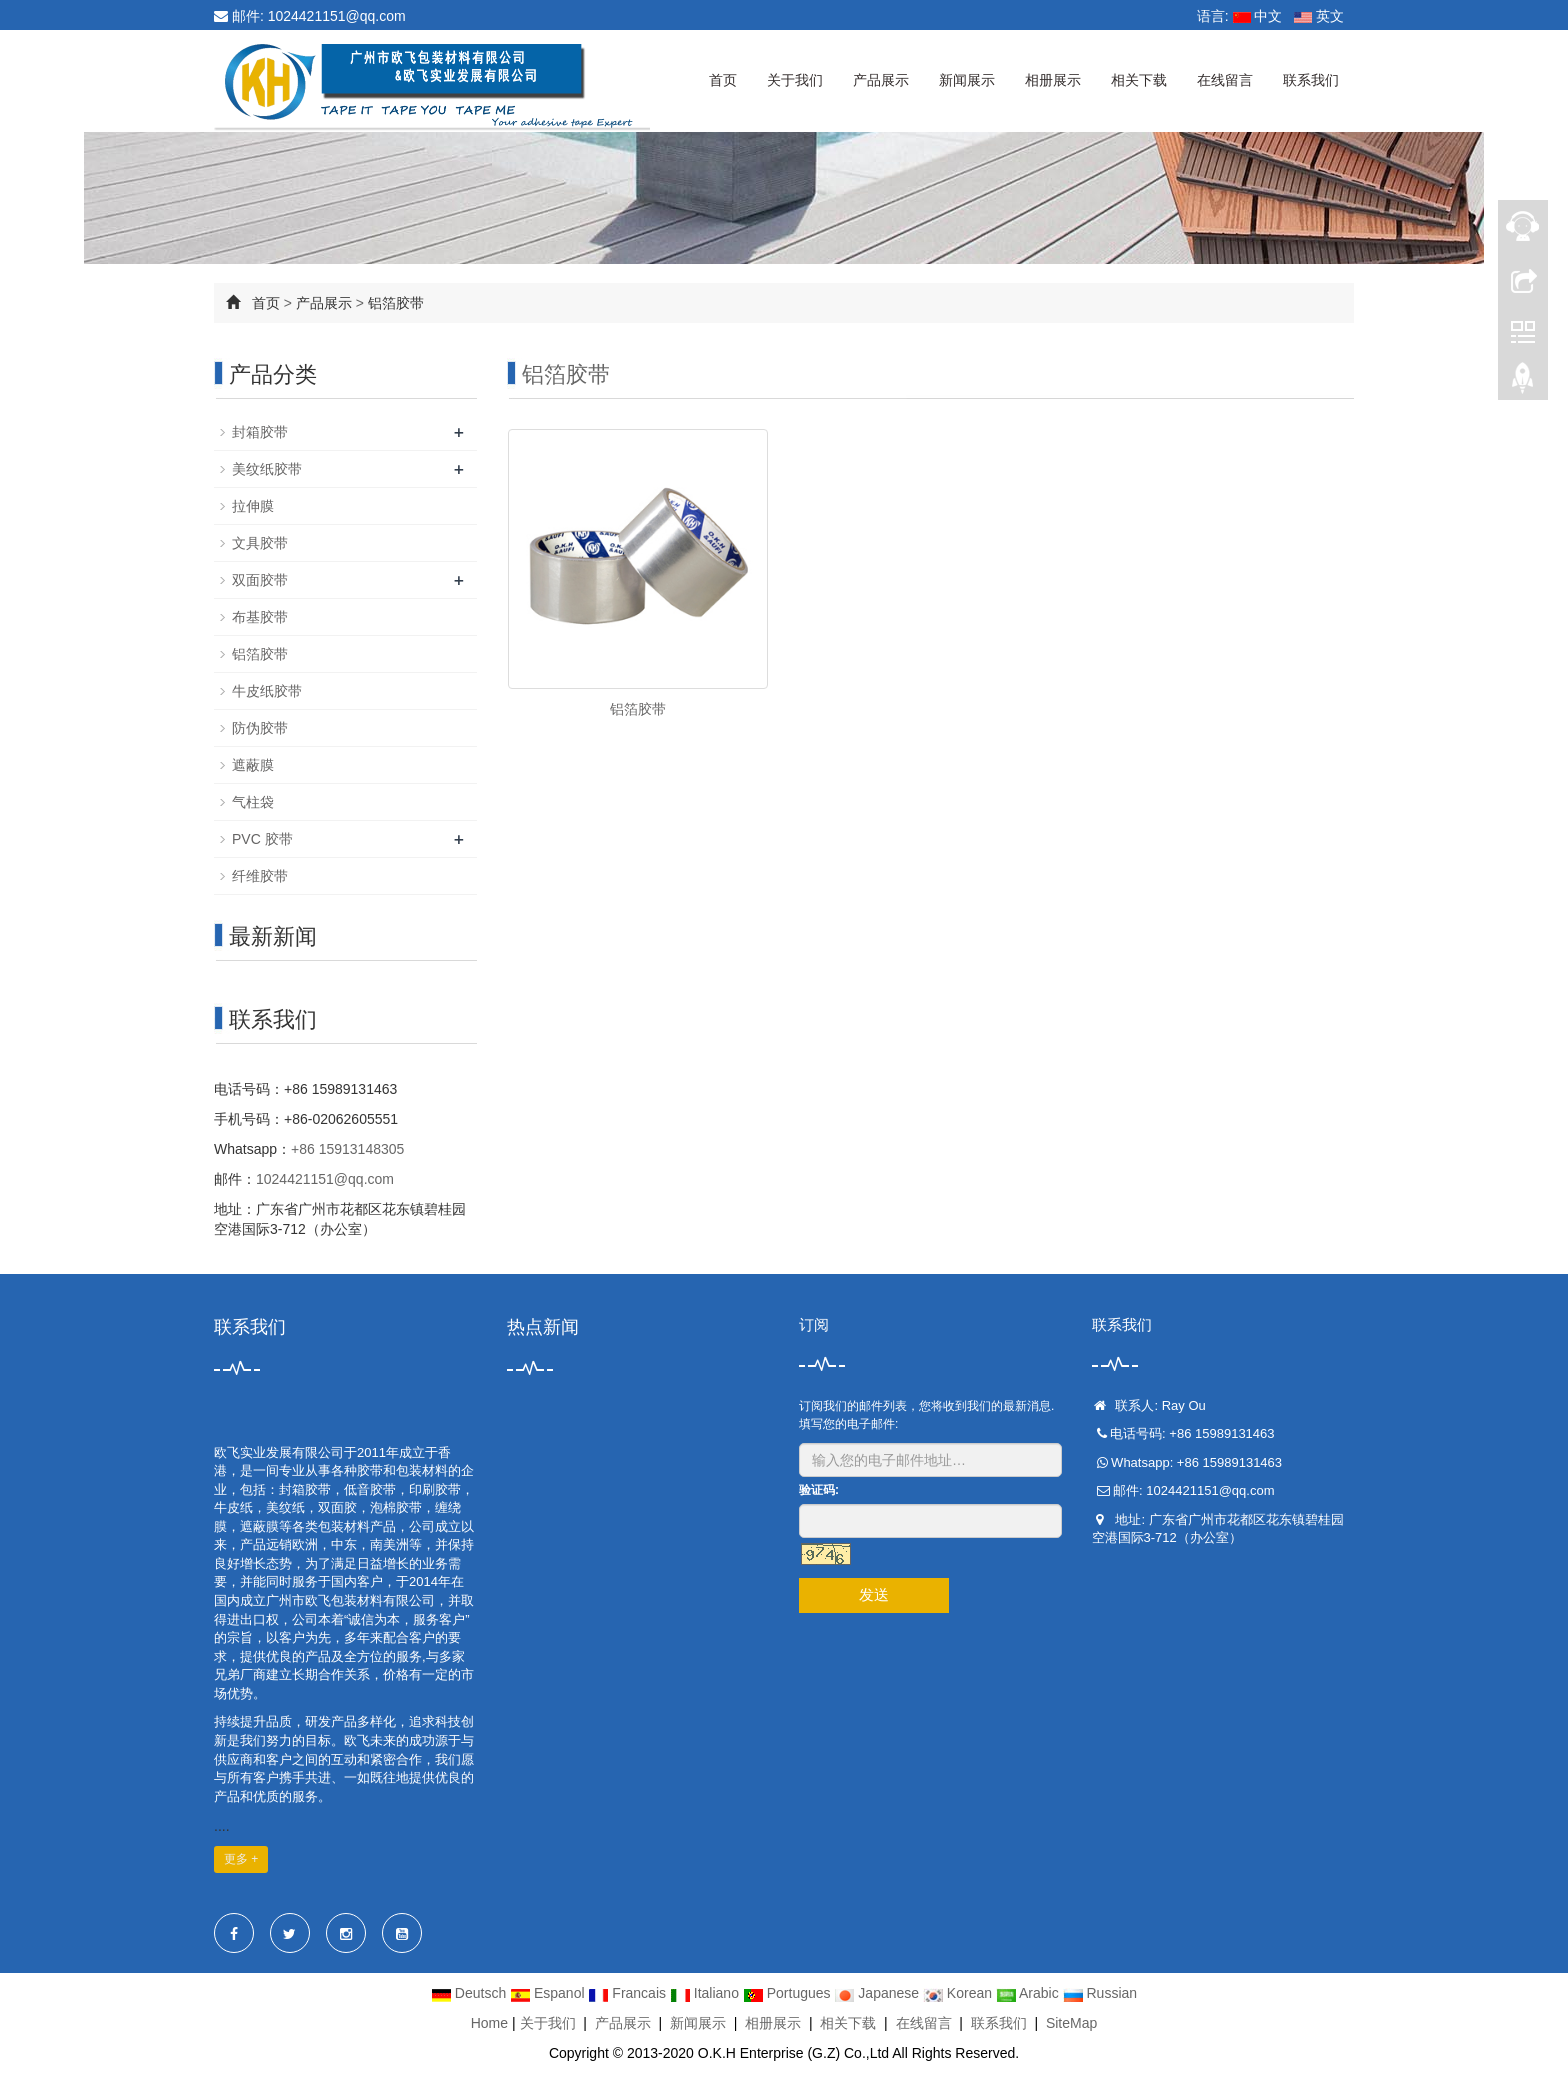 This screenshot has height=2073, width=1568. What do you see at coordinates (1029, 1993) in the screenshot?
I see `Arabic` at bounding box center [1029, 1993].